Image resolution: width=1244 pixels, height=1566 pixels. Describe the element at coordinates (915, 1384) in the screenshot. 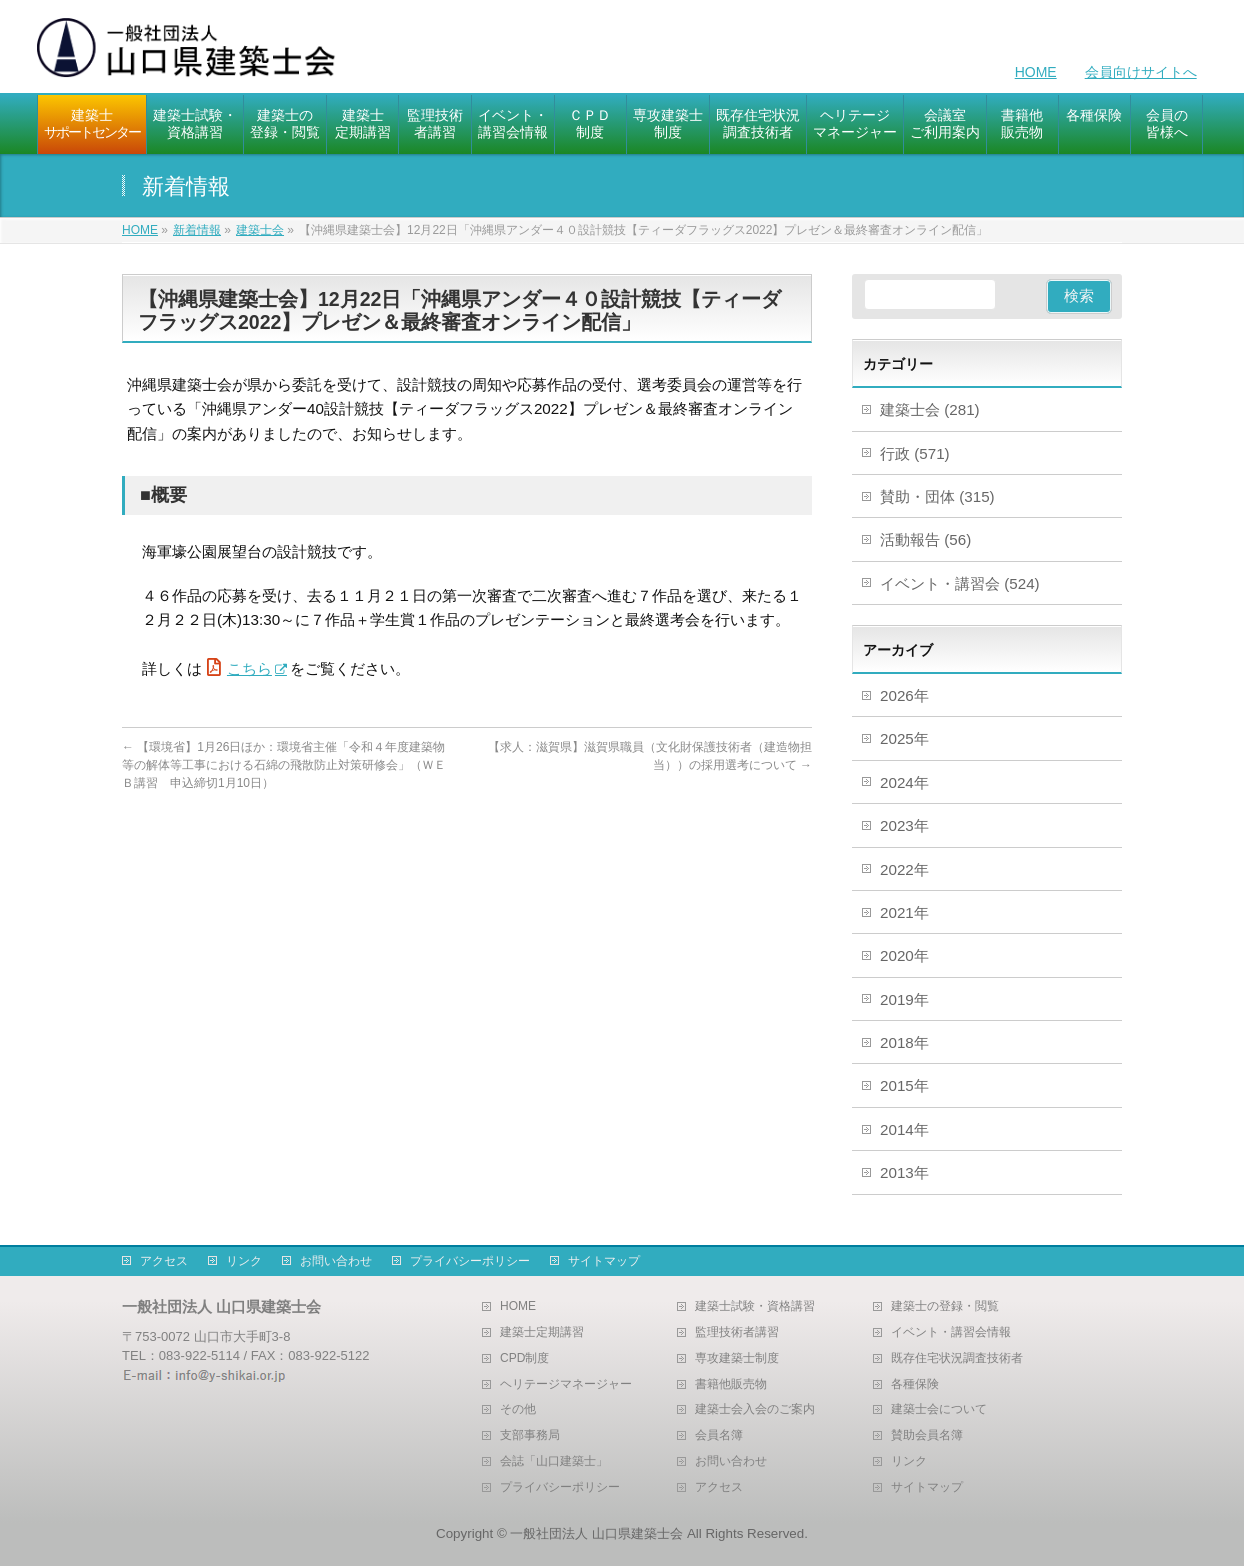

I see `各種保険` at that location.